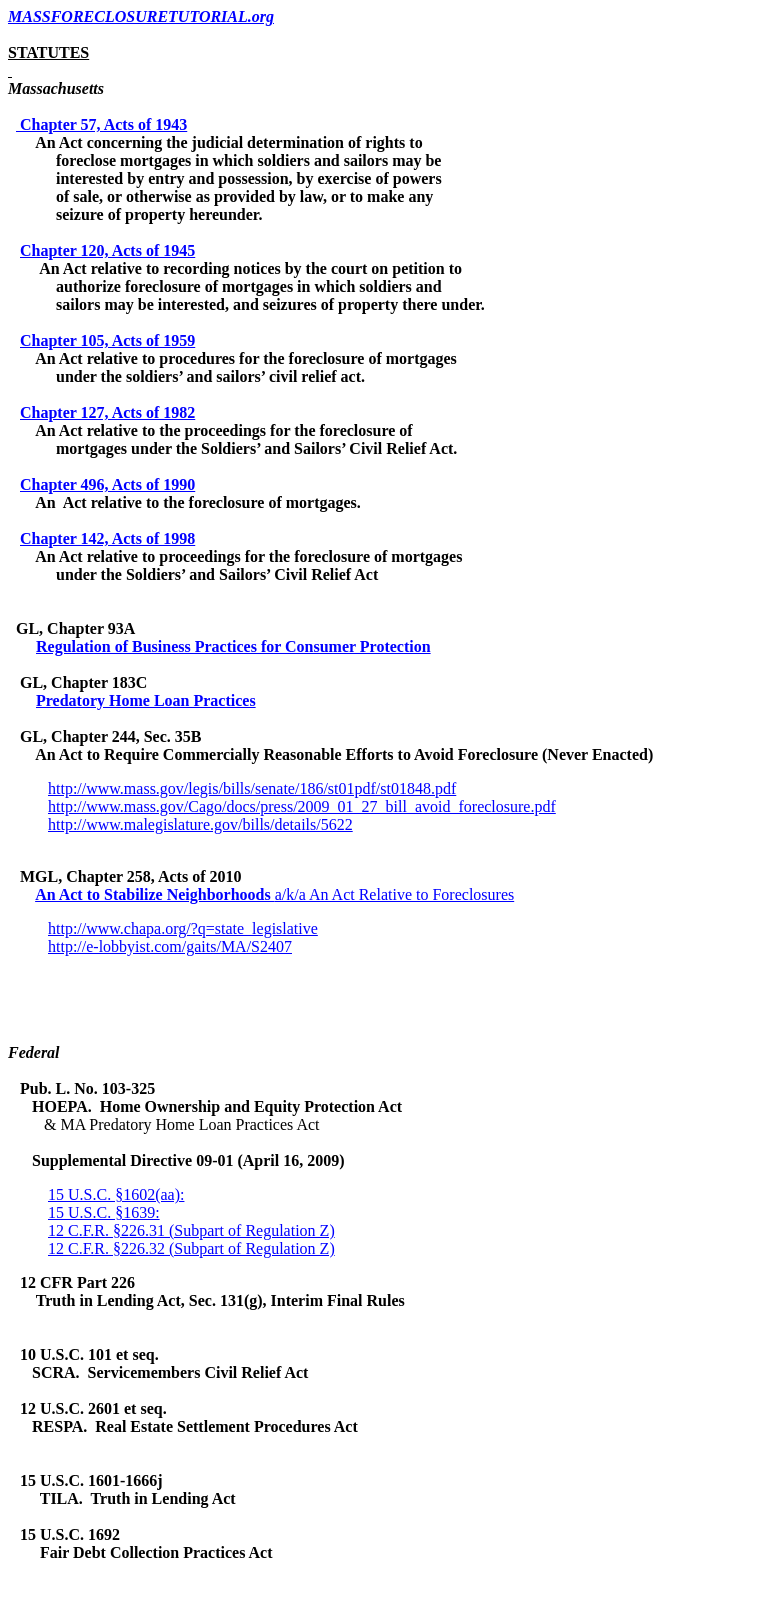 The image size is (768, 1624). Describe the element at coordinates (200, 824) in the screenshot. I see `http://www.malegislature.gov/bills/details/5622` at that location.